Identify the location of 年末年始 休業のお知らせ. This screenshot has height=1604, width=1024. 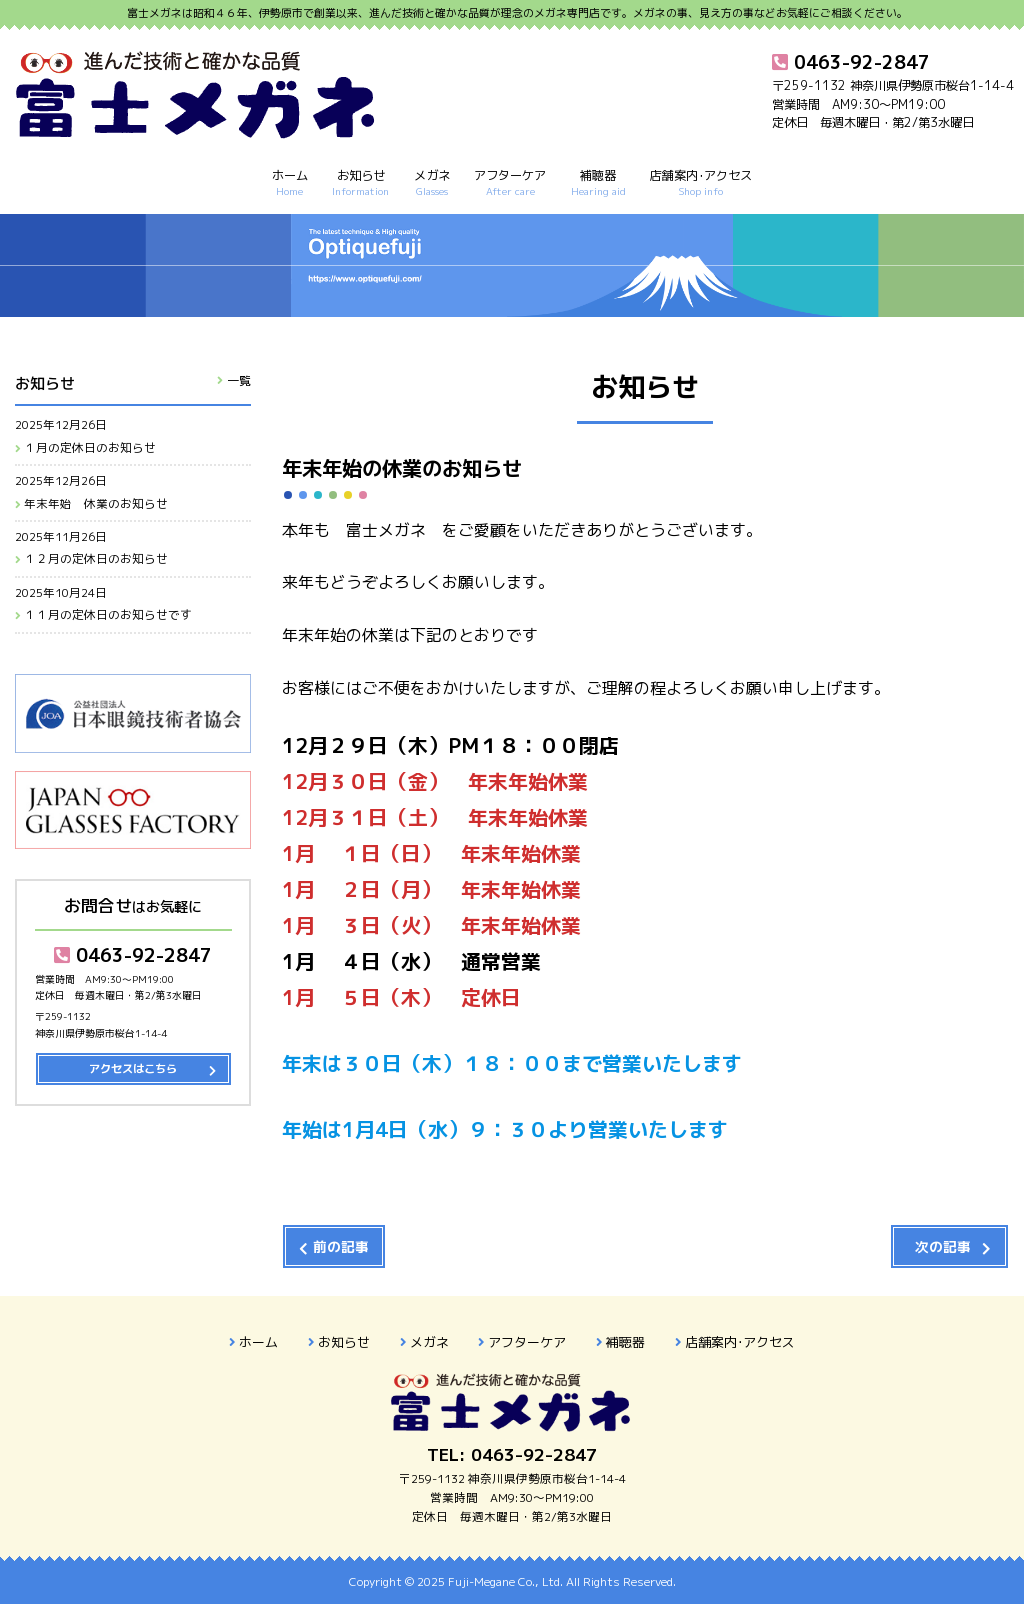
(96, 504).